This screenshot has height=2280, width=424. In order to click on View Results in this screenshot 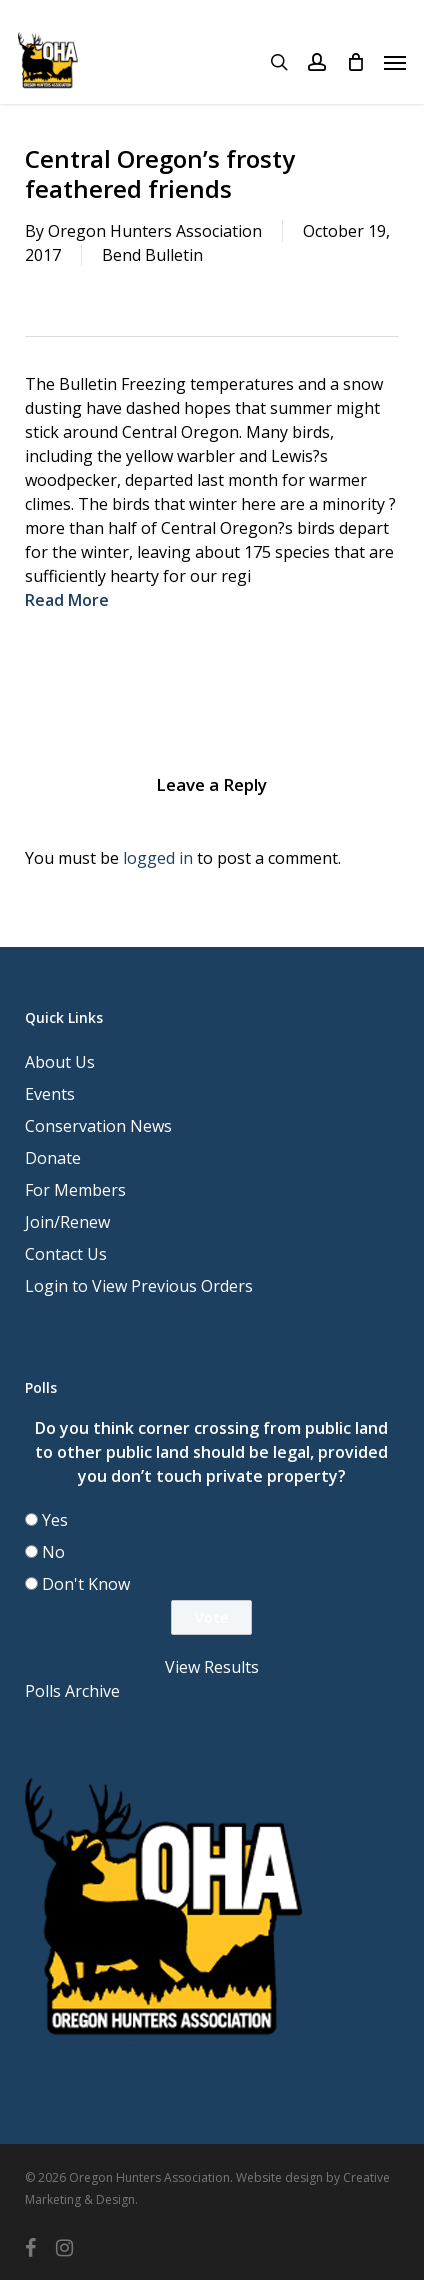, I will do `click(212, 1667)`.